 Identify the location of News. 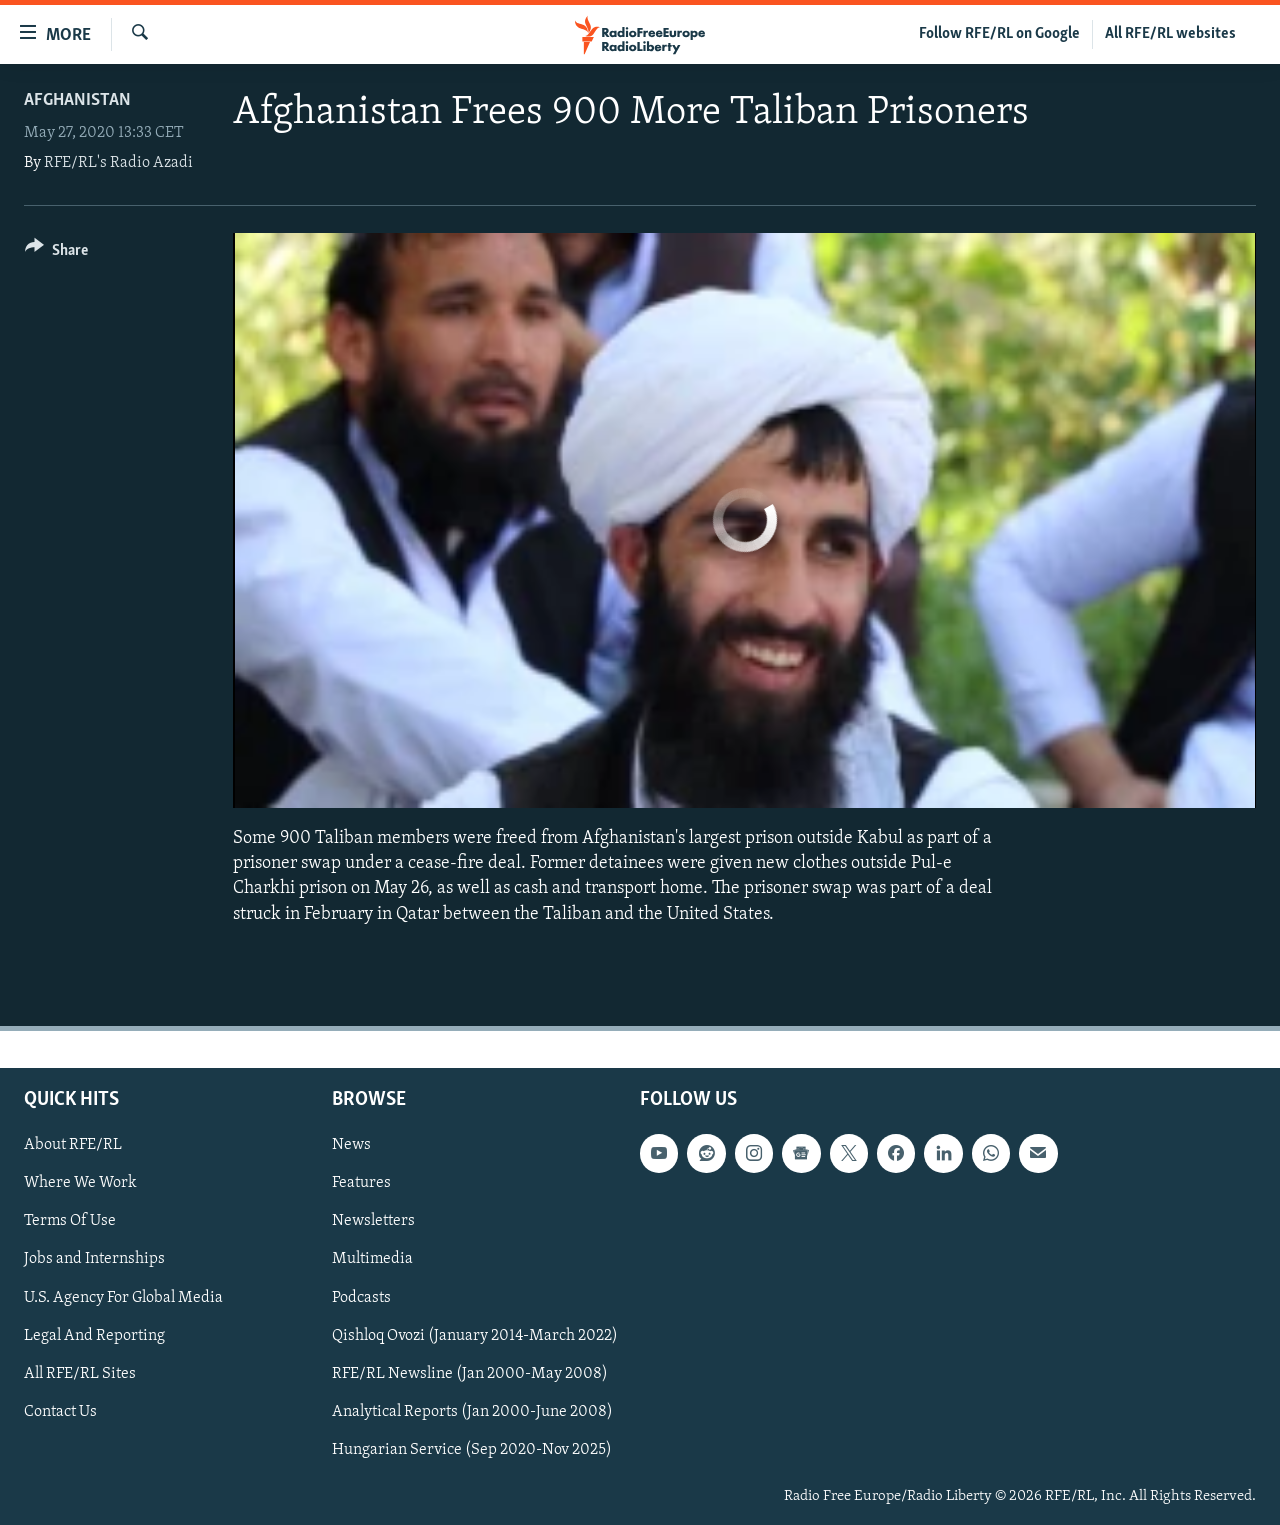
(351, 1145).